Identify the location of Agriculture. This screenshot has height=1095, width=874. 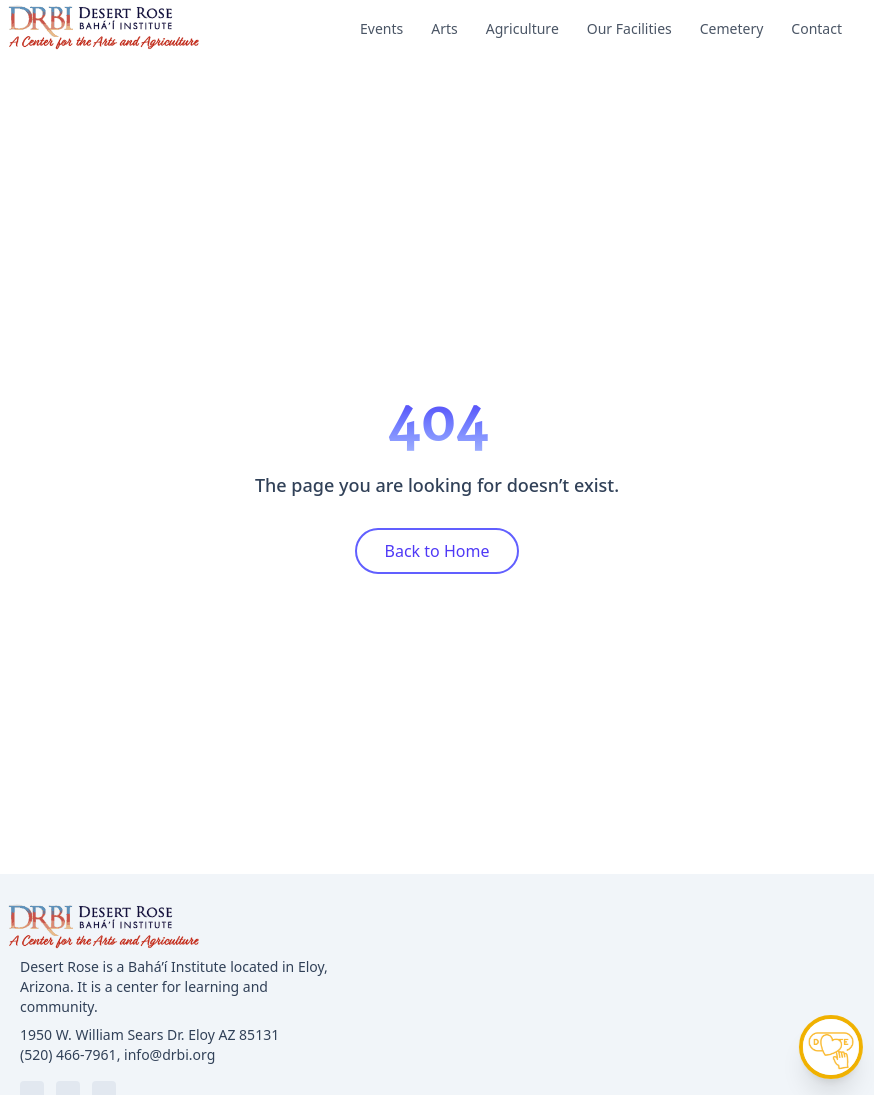
(522, 28).